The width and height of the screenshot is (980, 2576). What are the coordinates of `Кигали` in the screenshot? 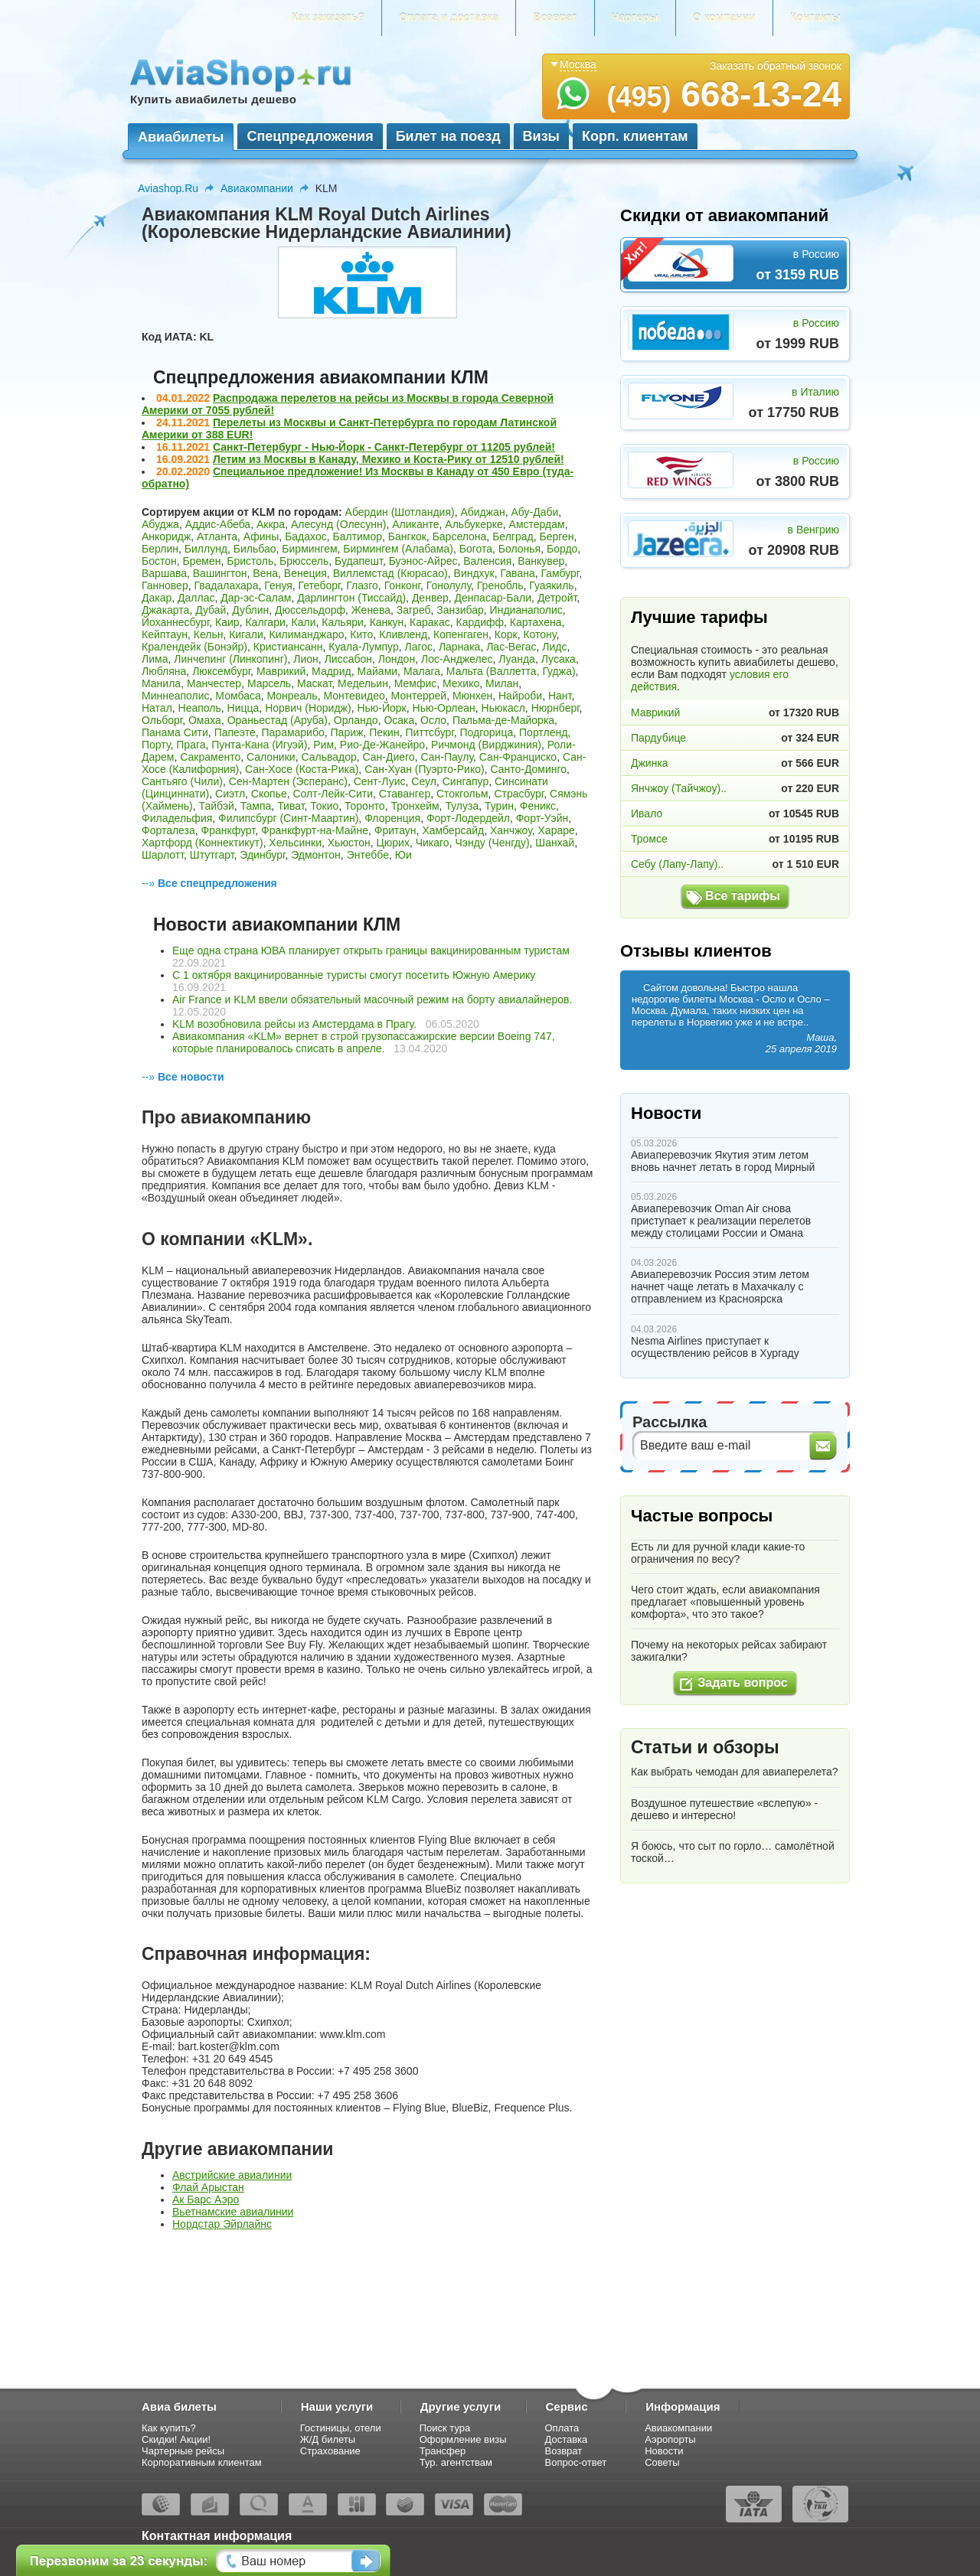 It's located at (246, 634).